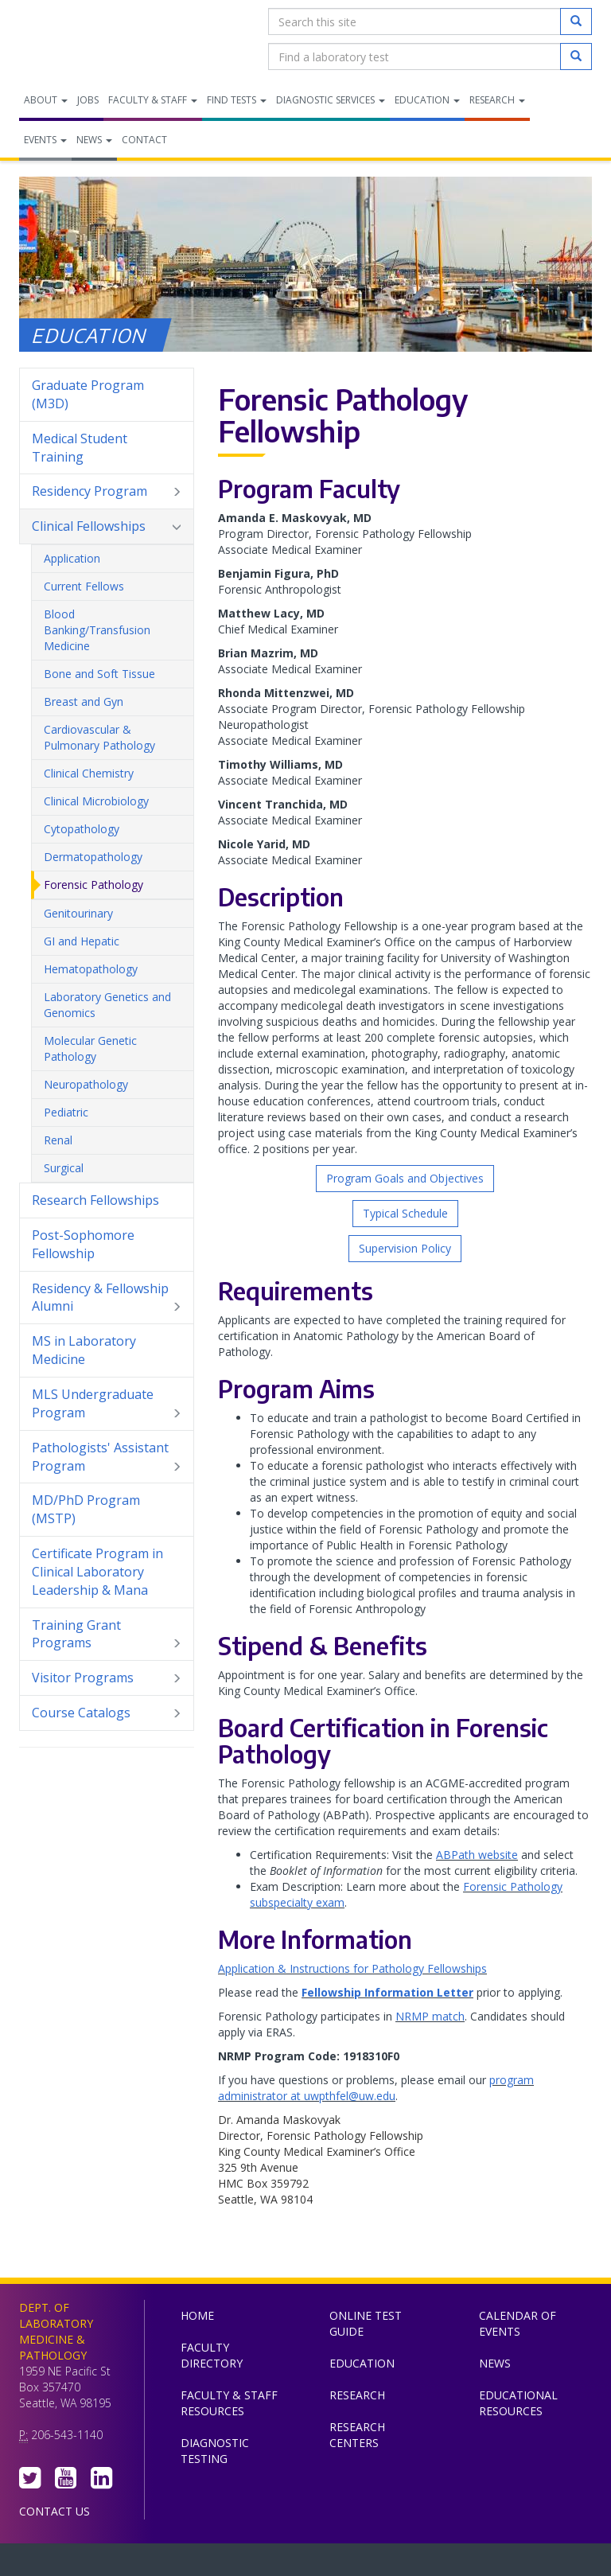 The width and height of the screenshot is (611, 2576). I want to click on MLS Undergraduate Program [menuitem], so click(106, 1403).